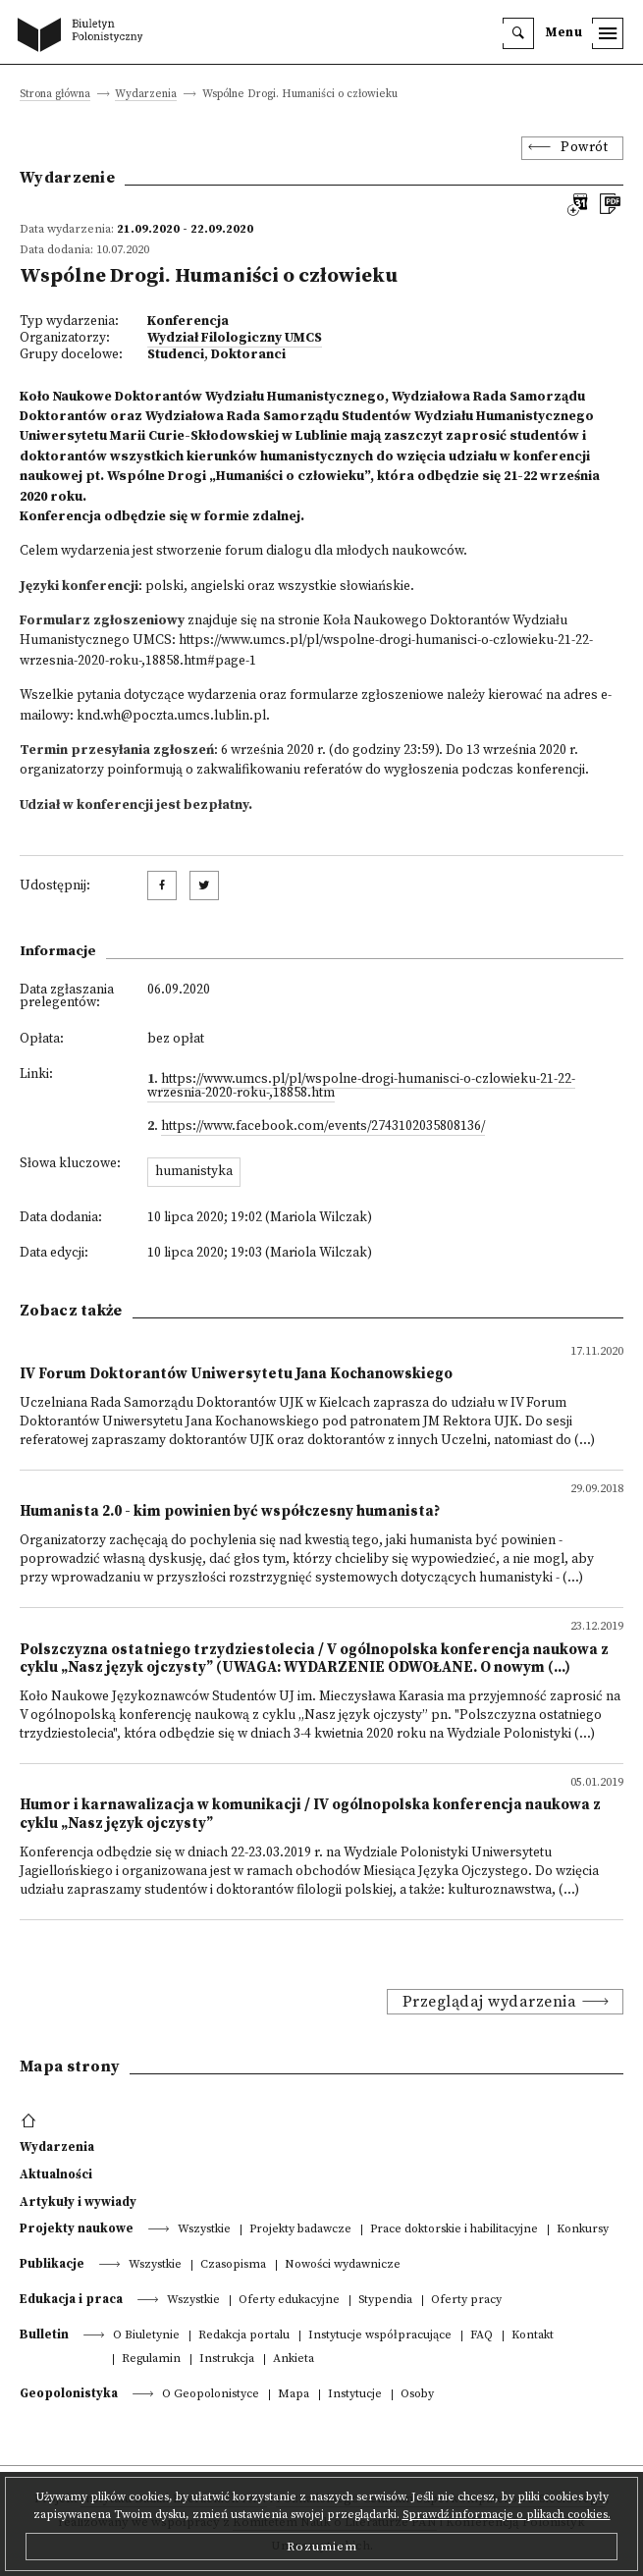  I want to click on humanistyka, so click(194, 1171).